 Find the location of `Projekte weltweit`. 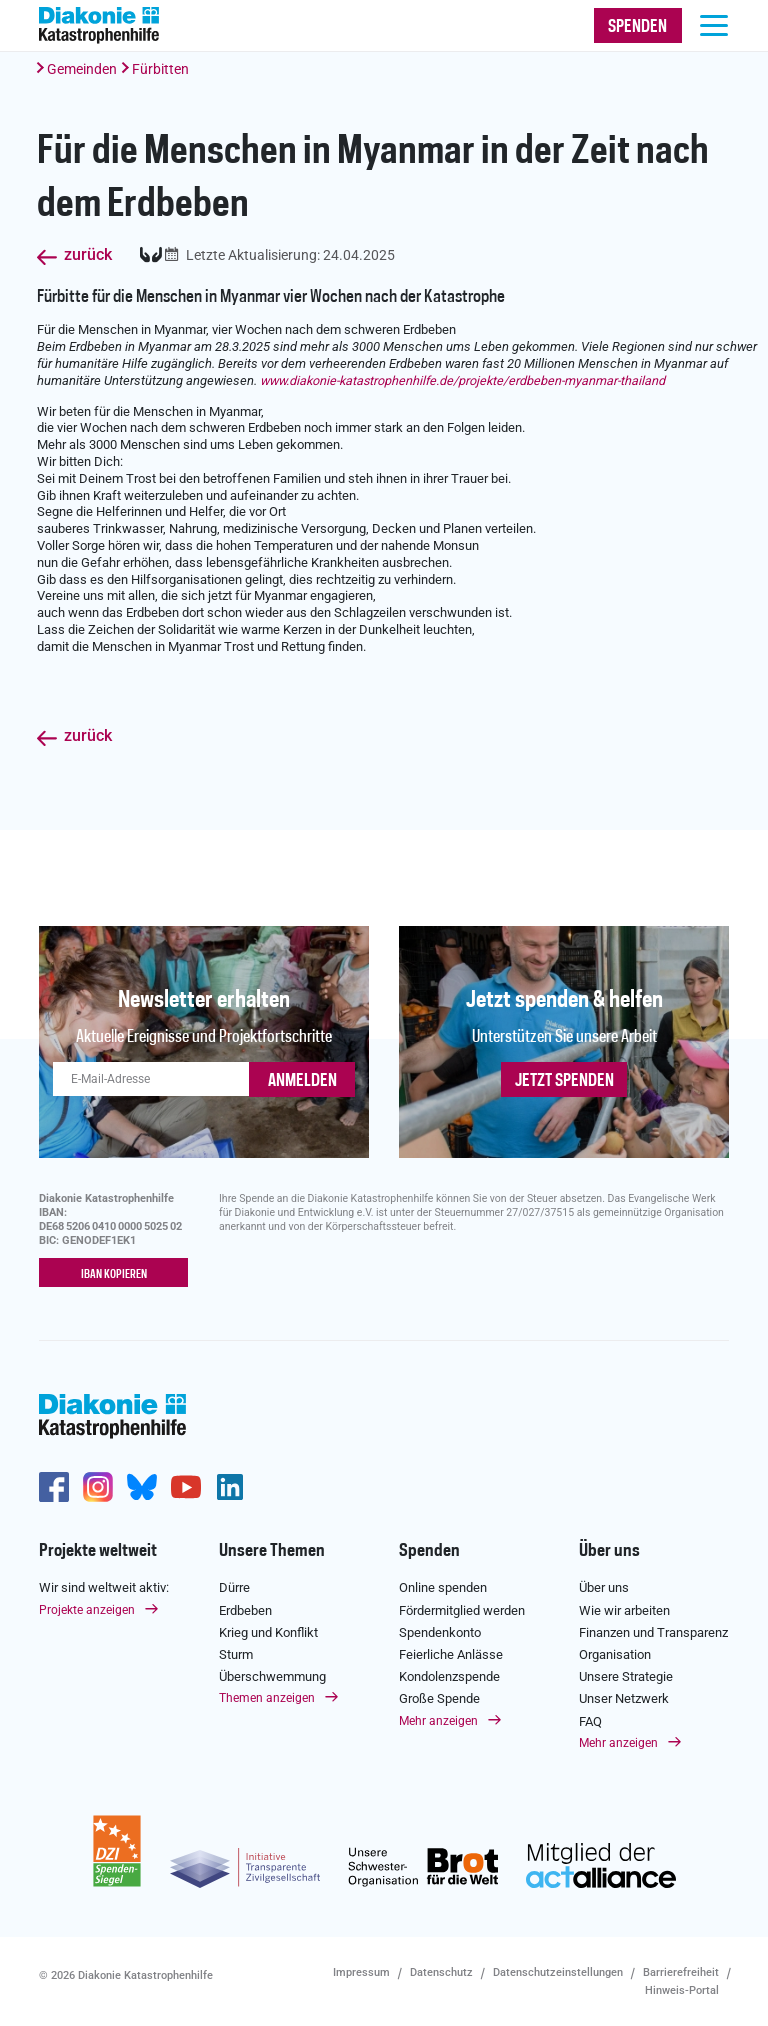

Projekte weltweit is located at coordinates (98, 1550).